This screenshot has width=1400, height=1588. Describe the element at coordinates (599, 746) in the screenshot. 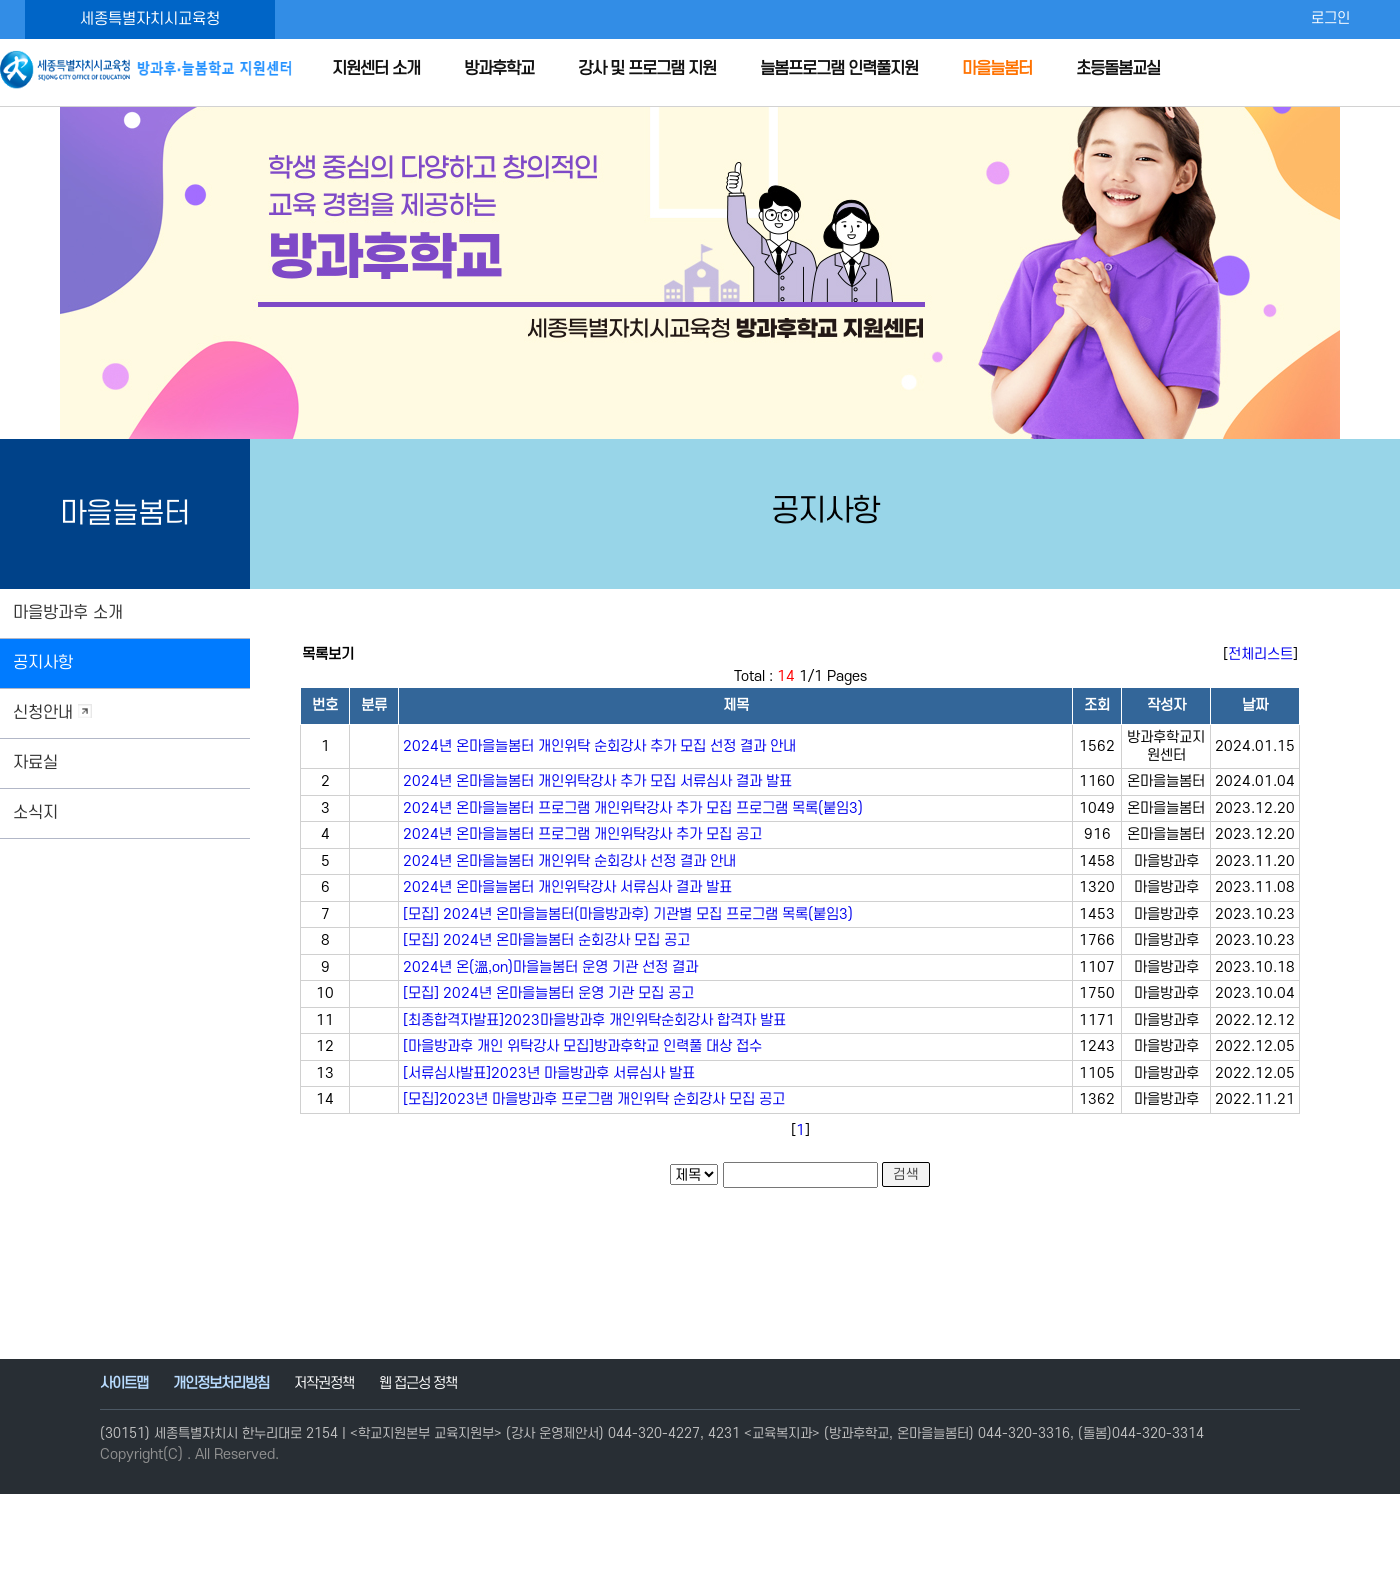

I see `2024년 온마을늘봄터 개인위탁 순회강사 추가 모집 선정 결과 안내` at that location.